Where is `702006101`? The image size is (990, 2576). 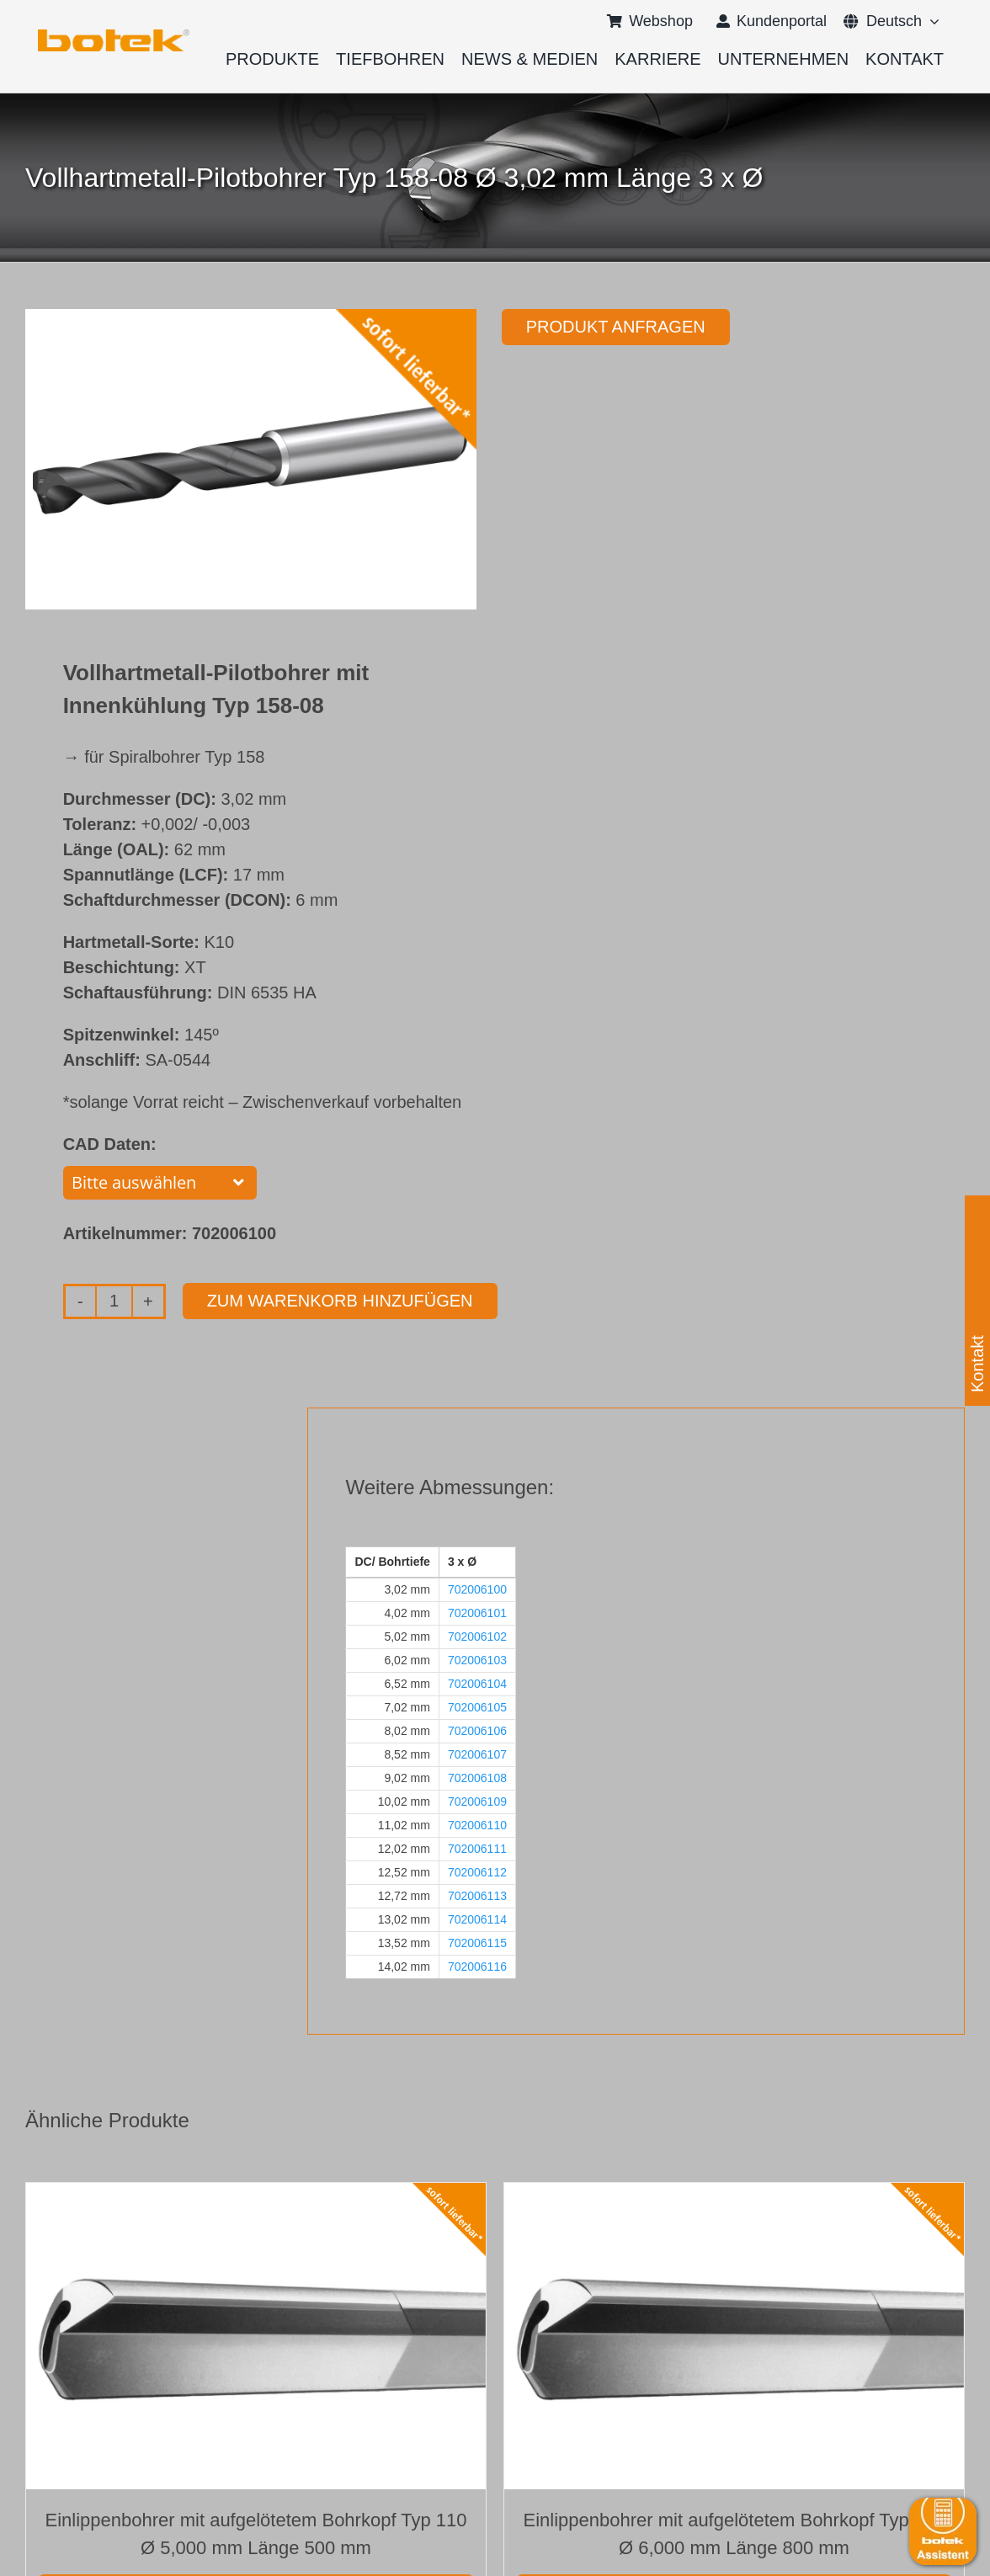
702006101 is located at coordinates (477, 1613).